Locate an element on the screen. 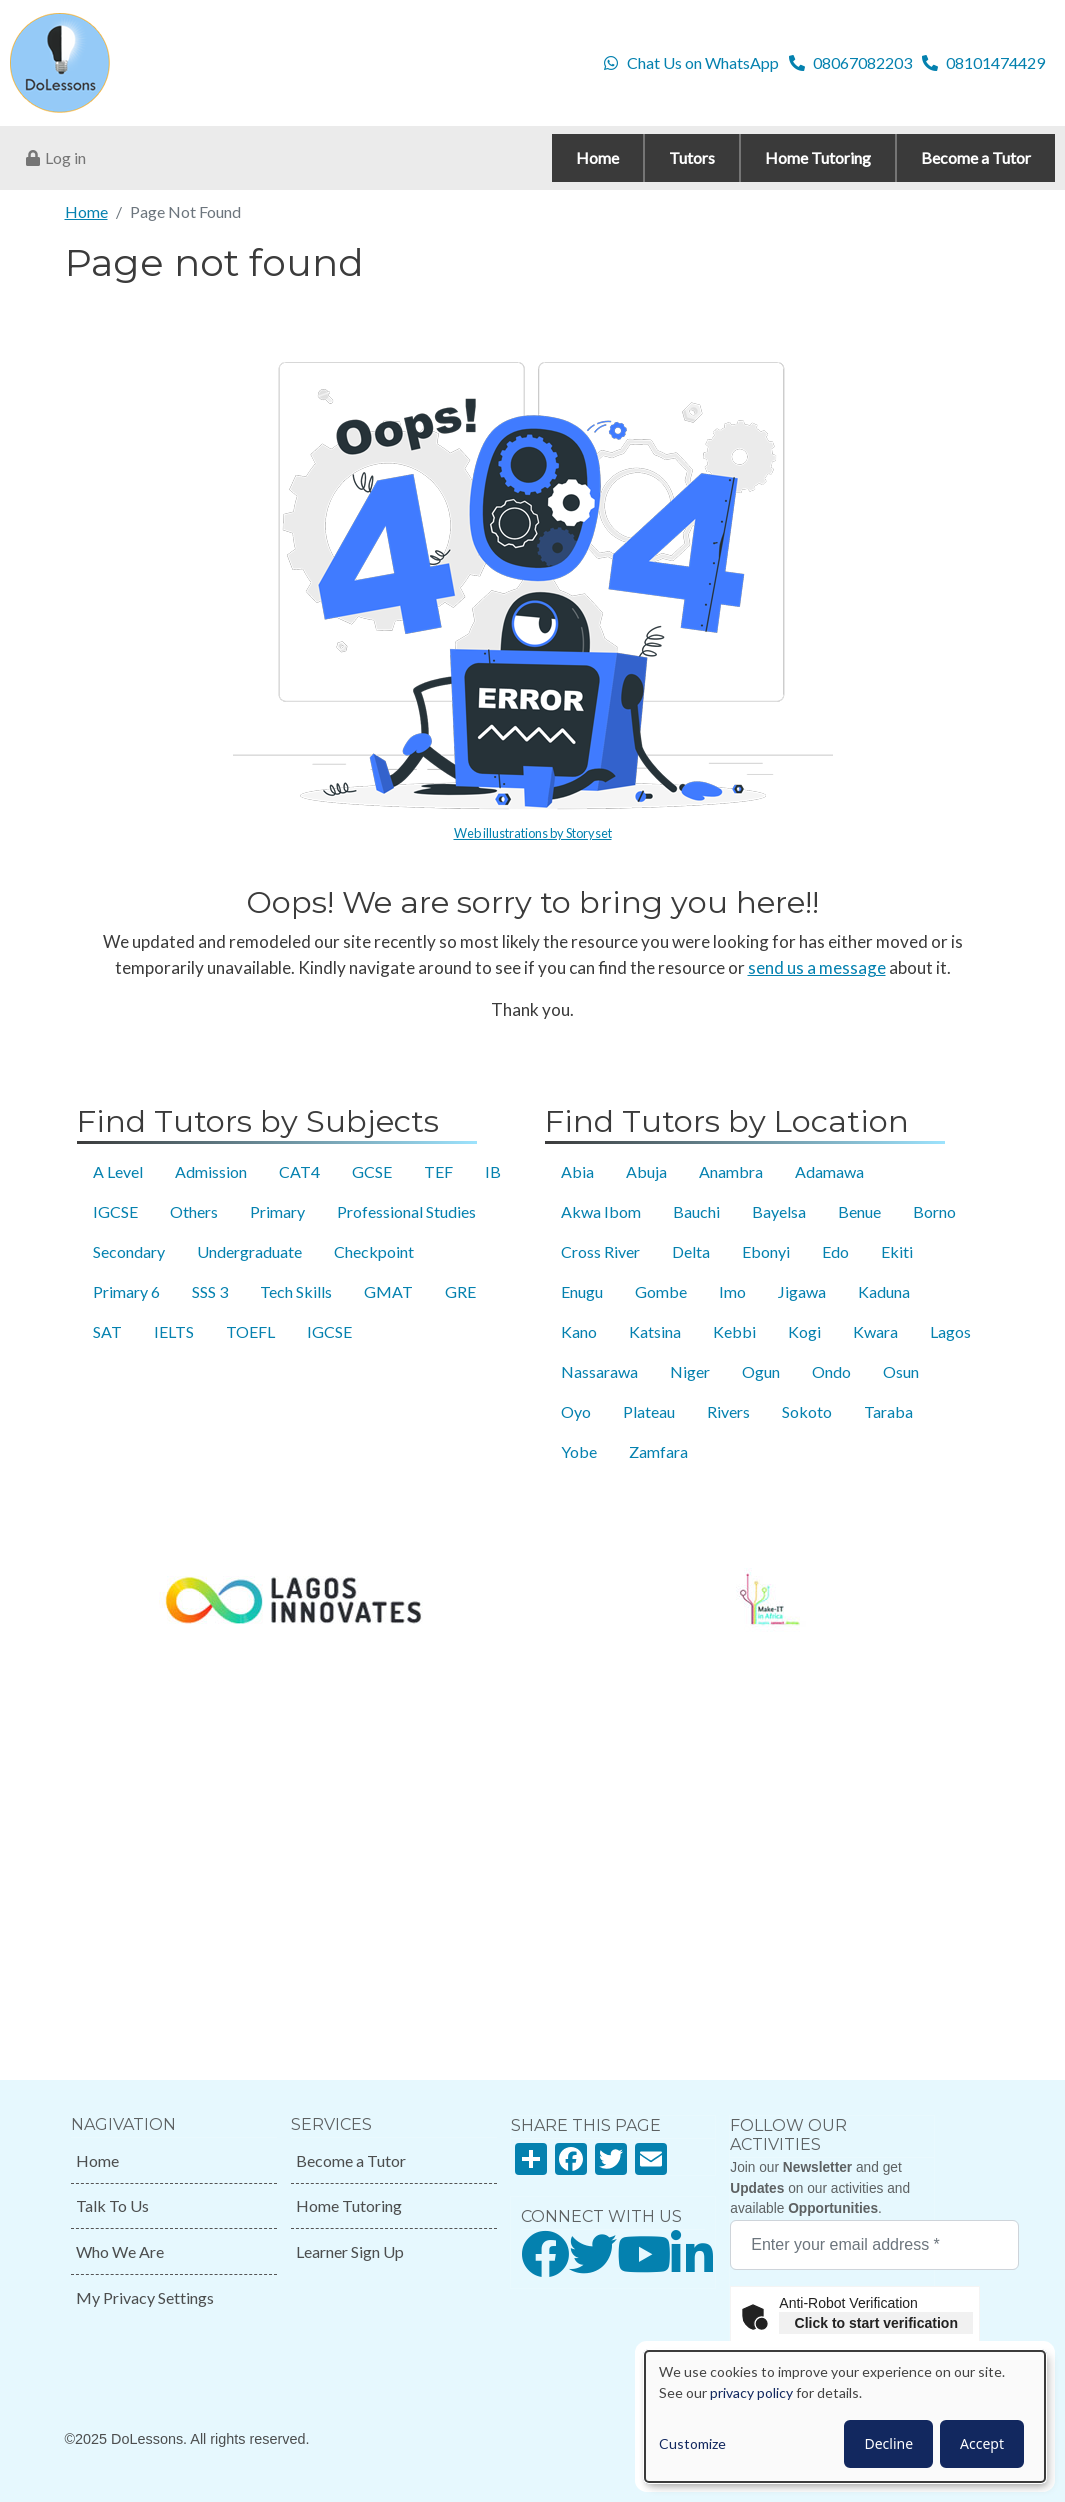 The image size is (1065, 2502). Primary is located at coordinates (277, 1211).